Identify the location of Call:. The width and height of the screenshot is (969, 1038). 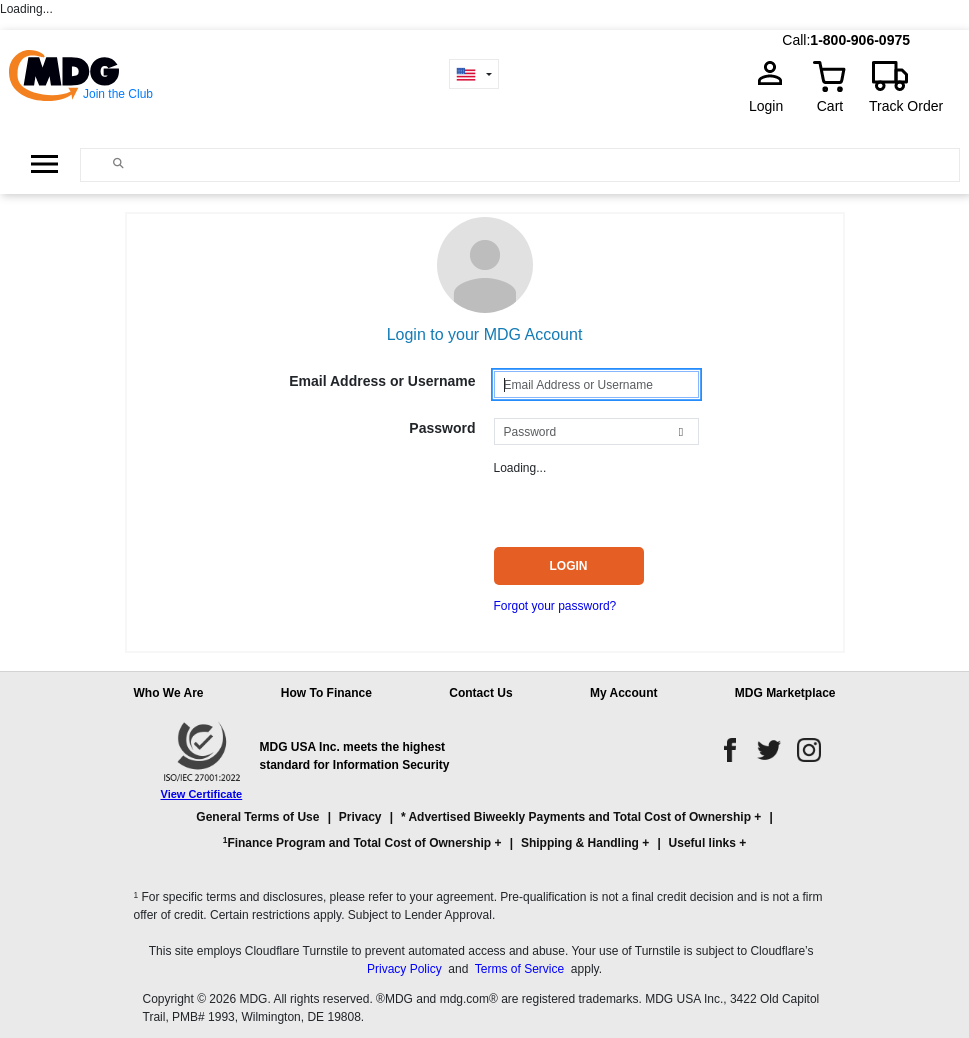
(796, 40).